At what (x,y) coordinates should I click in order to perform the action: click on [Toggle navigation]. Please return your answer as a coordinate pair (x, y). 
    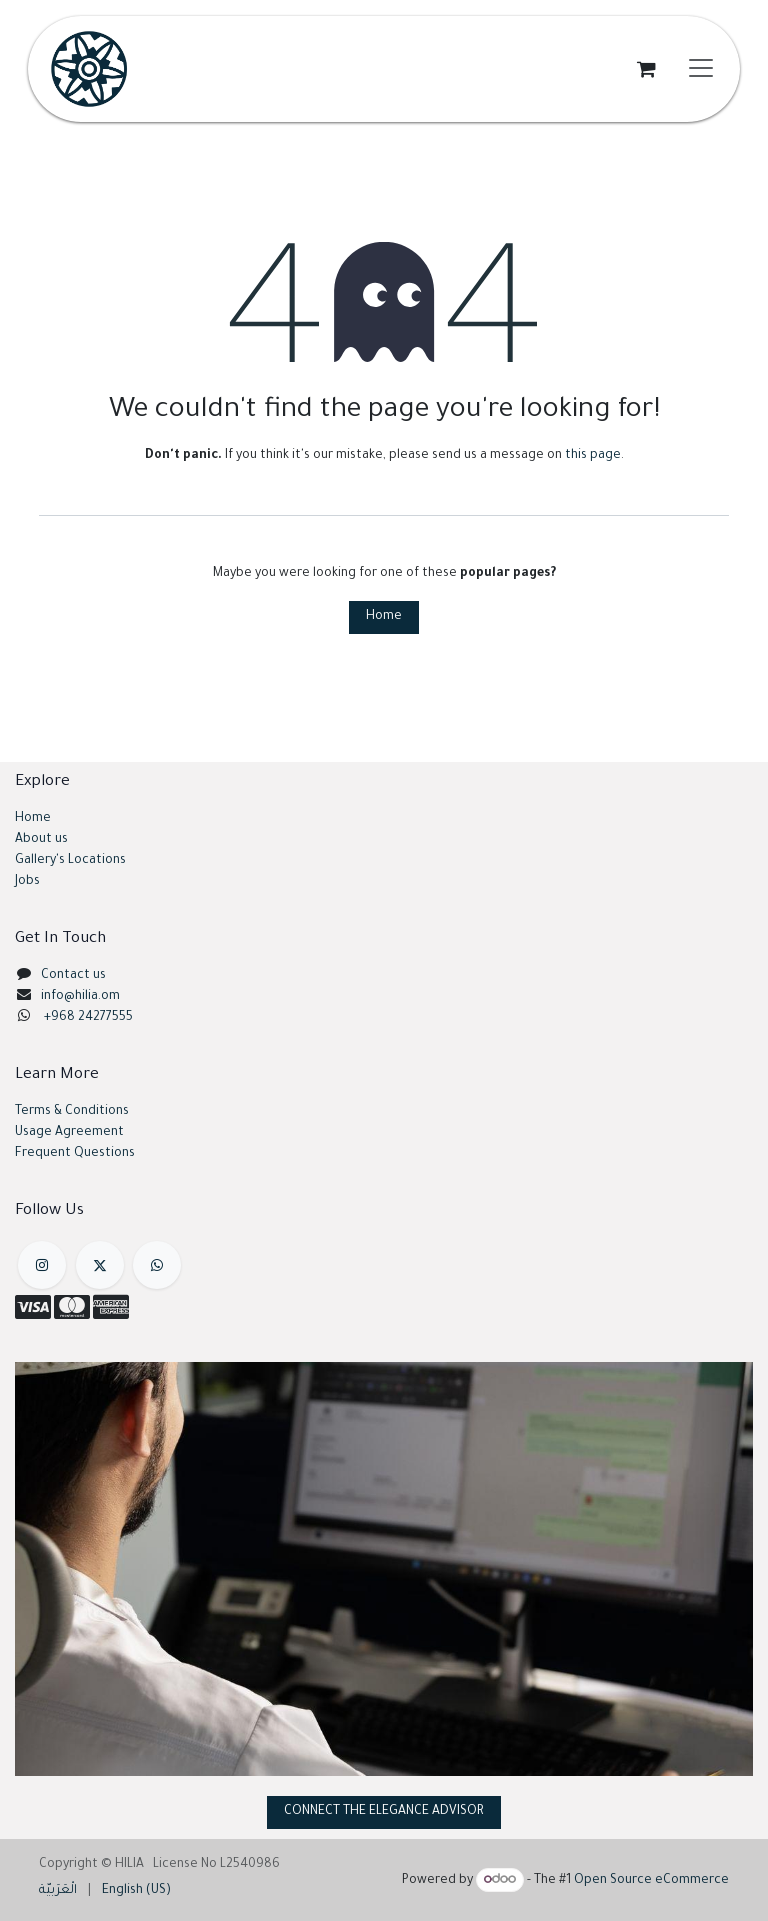
    Looking at the image, I should click on (701, 69).